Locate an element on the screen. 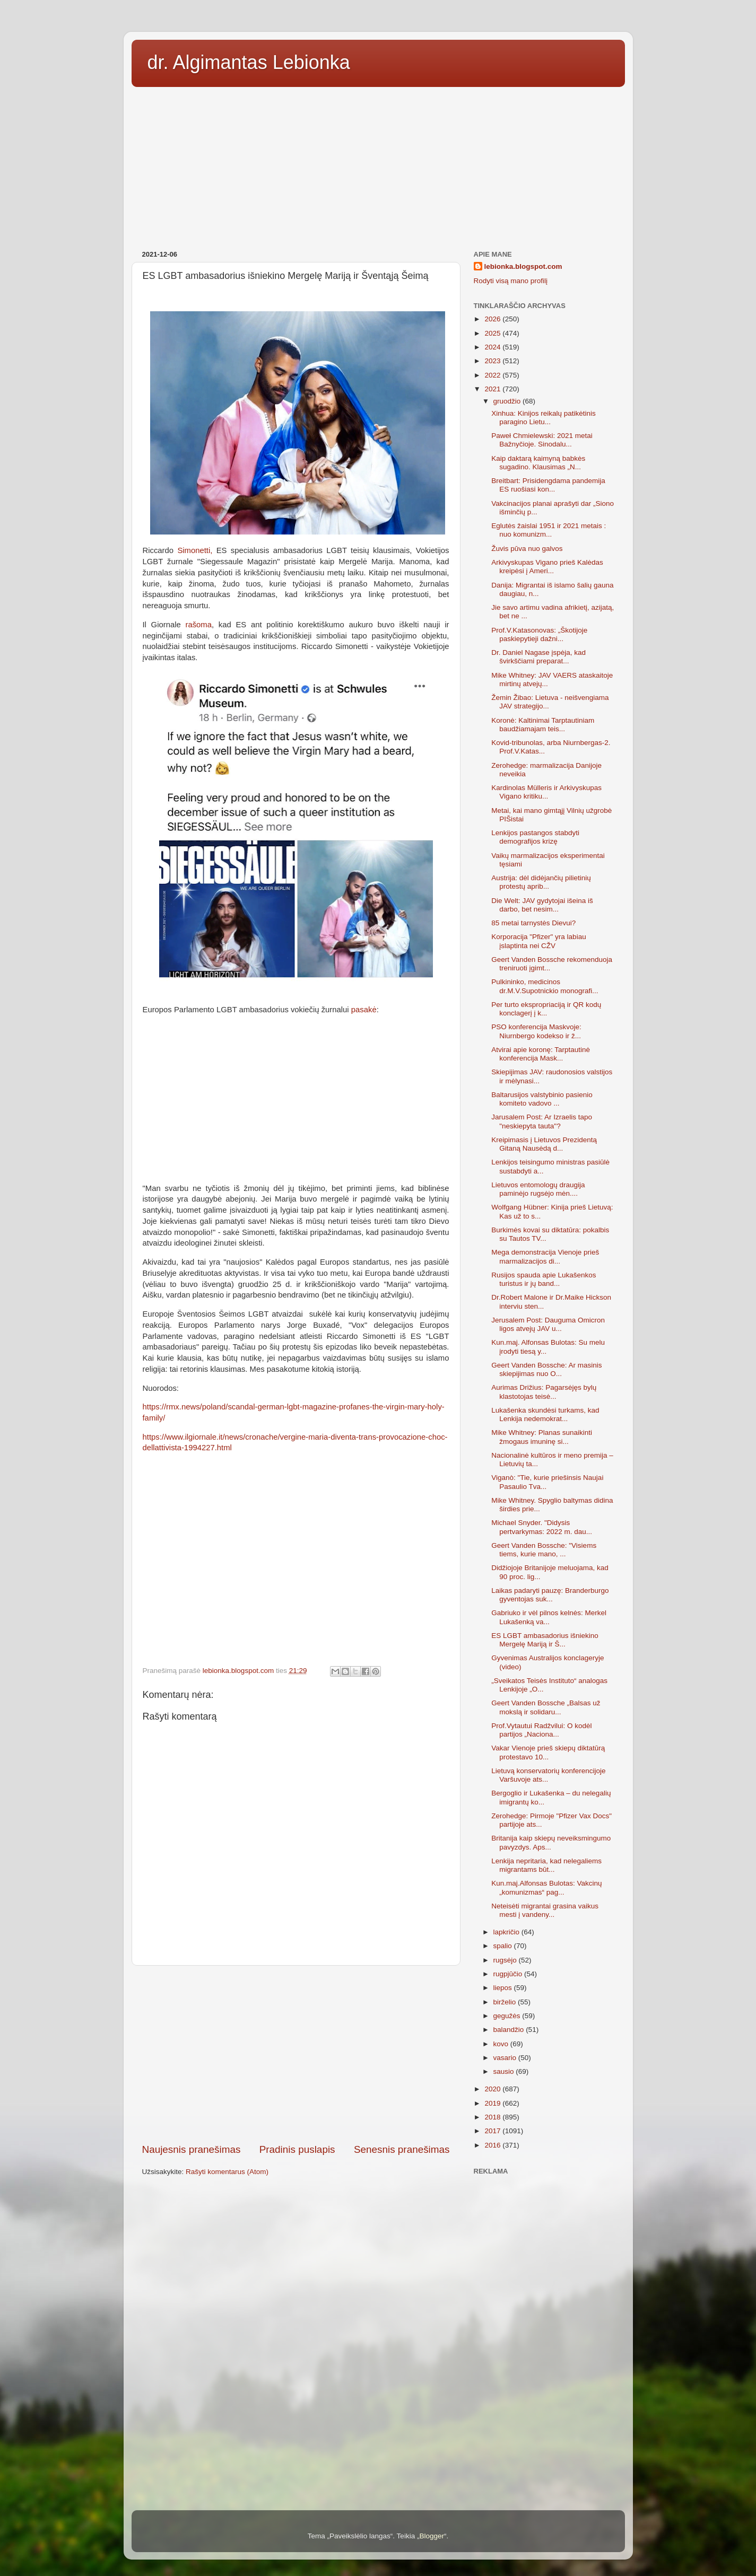 Image resolution: width=756 pixels, height=2576 pixels. Rodyti visą mano profilį is located at coordinates (511, 281).